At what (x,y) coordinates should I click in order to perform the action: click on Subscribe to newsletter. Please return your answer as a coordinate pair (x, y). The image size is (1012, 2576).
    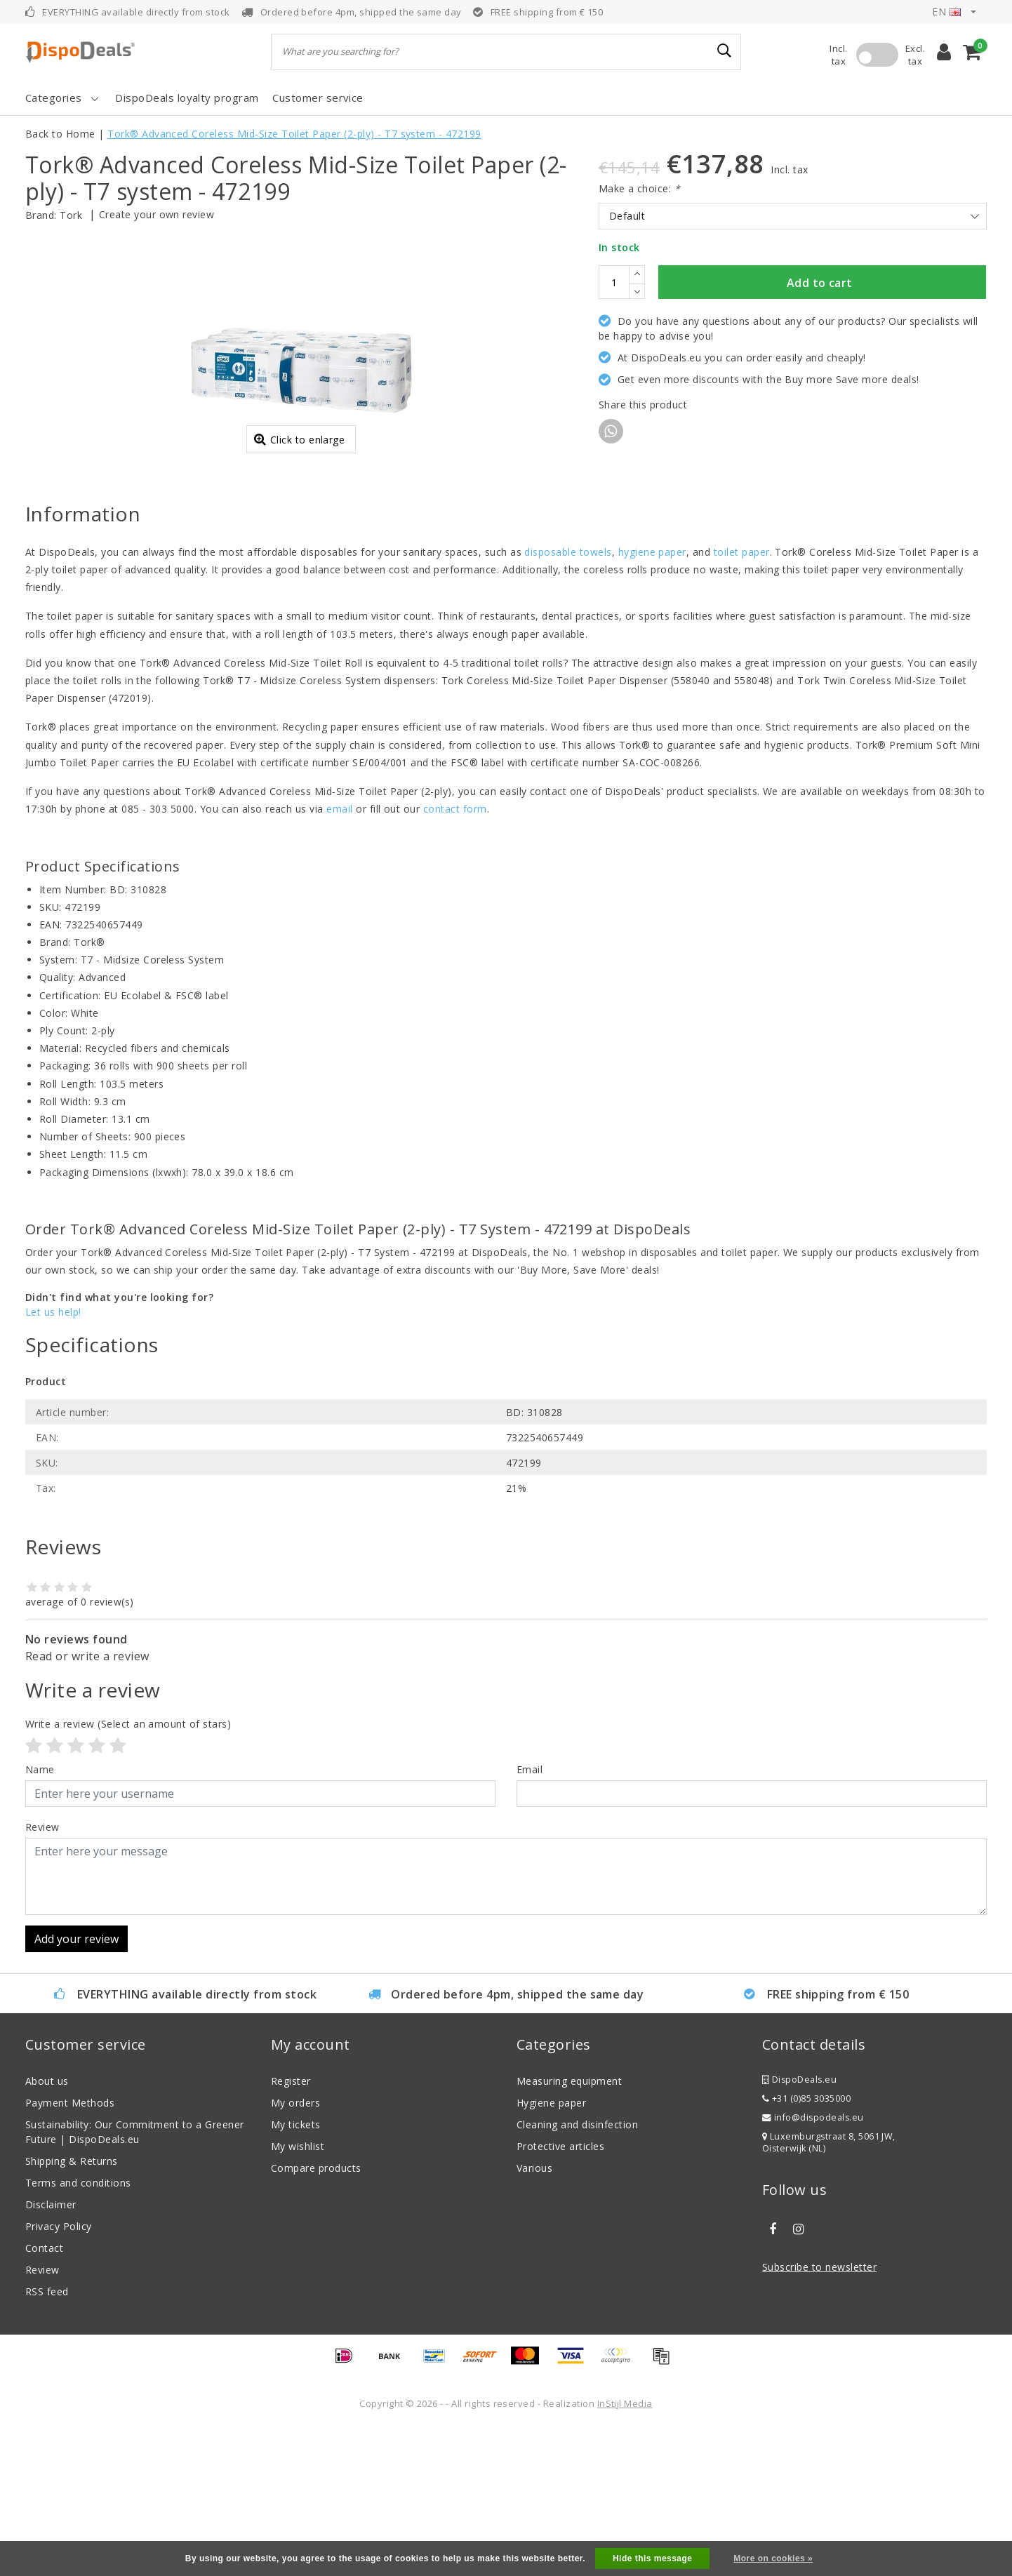
    Looking at the image, I should click on (819, 2416).